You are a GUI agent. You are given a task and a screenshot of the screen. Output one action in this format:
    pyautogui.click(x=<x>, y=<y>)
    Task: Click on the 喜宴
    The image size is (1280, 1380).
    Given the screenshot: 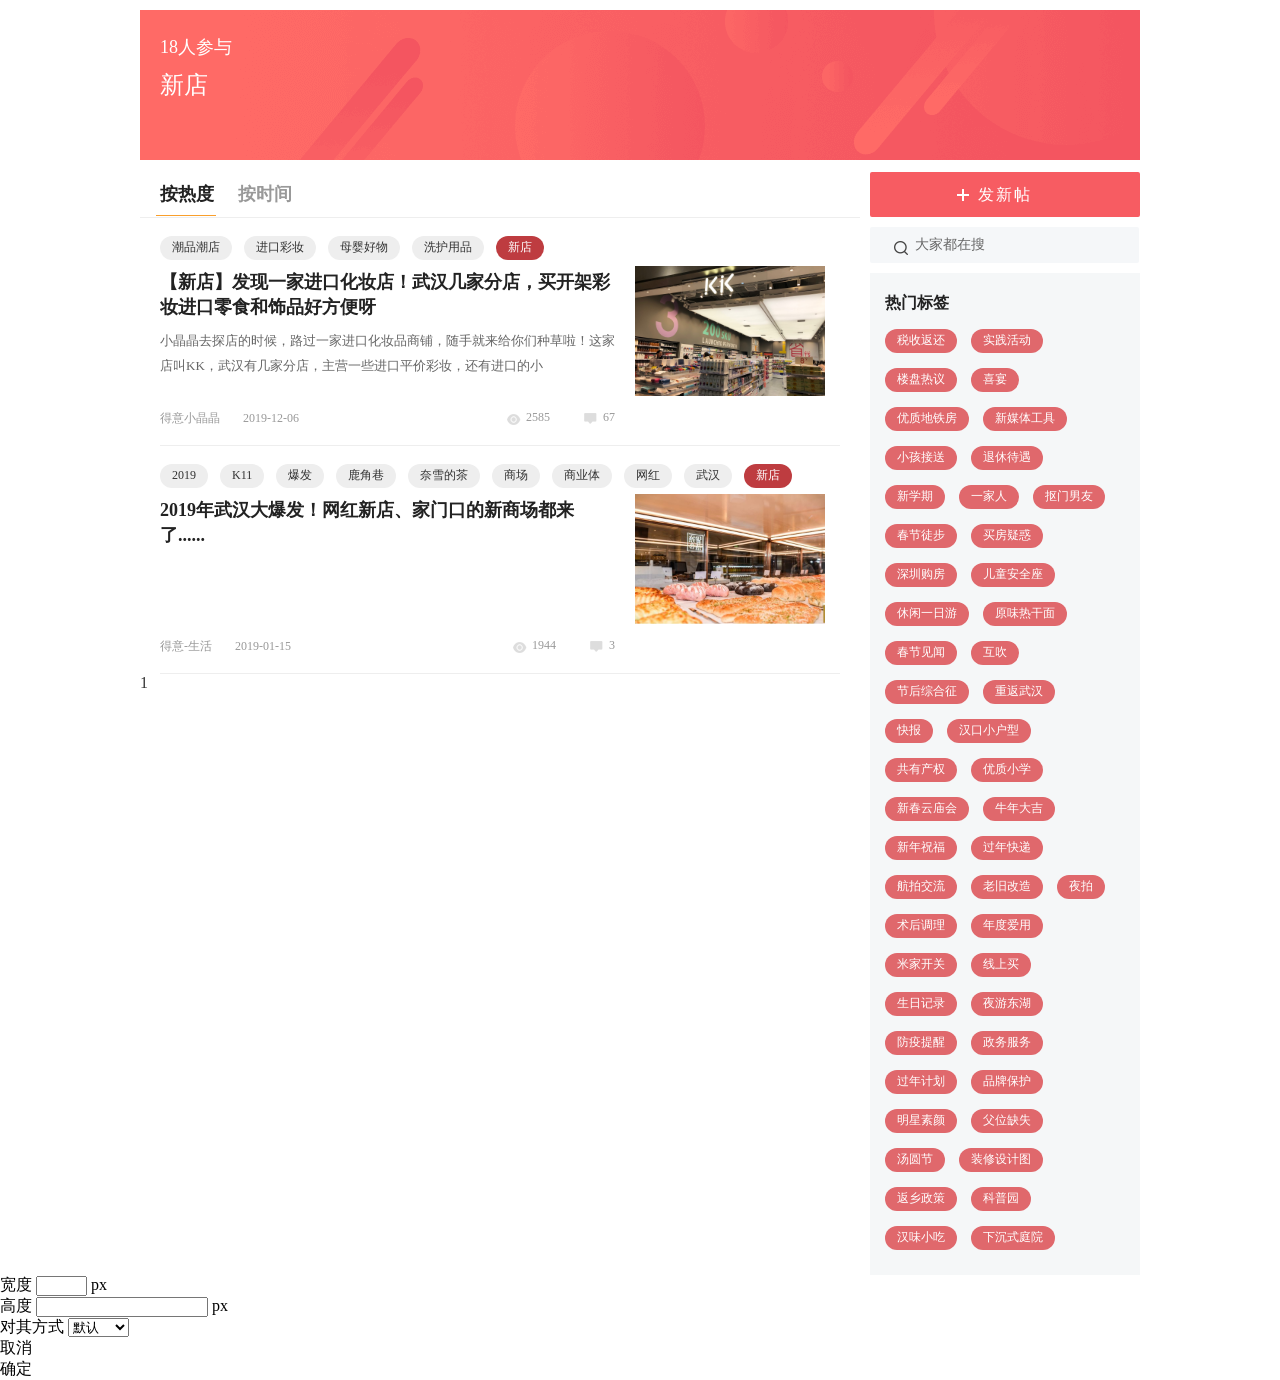 What is the action you would take?
    pyautogui.click(x=995, y=379)
    